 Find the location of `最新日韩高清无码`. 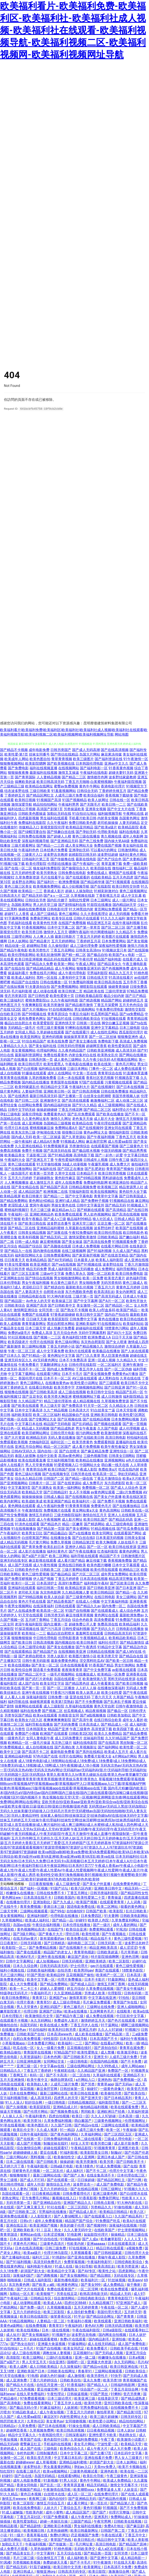

最新日韩高清无码 is located at coordinates (43, 1096).